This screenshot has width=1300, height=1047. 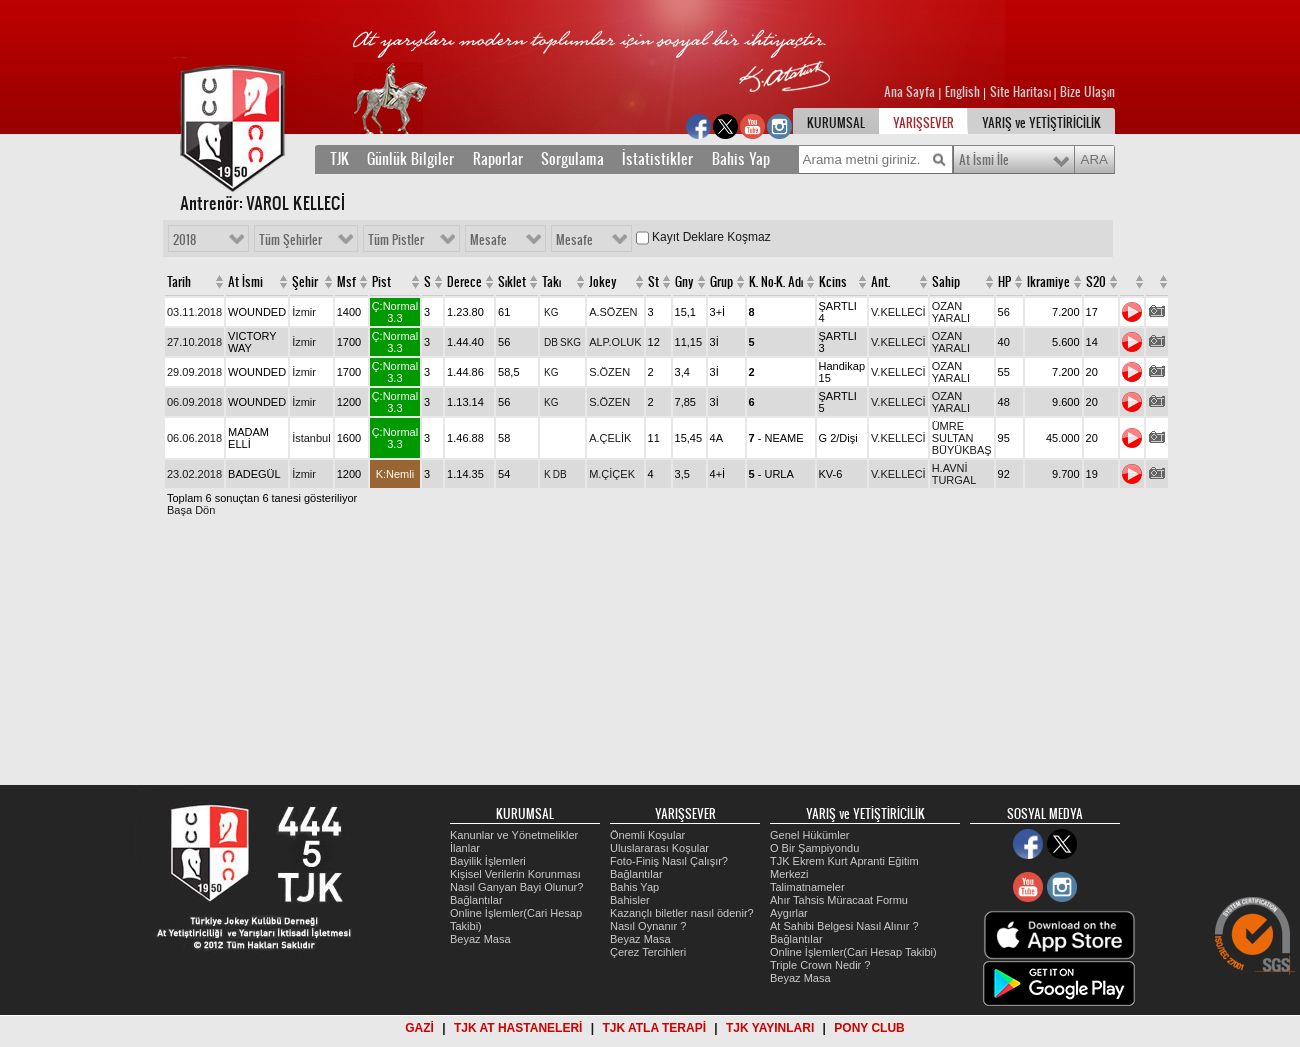 I want to click on PONY CLUB, so click(x=869, y=1028).